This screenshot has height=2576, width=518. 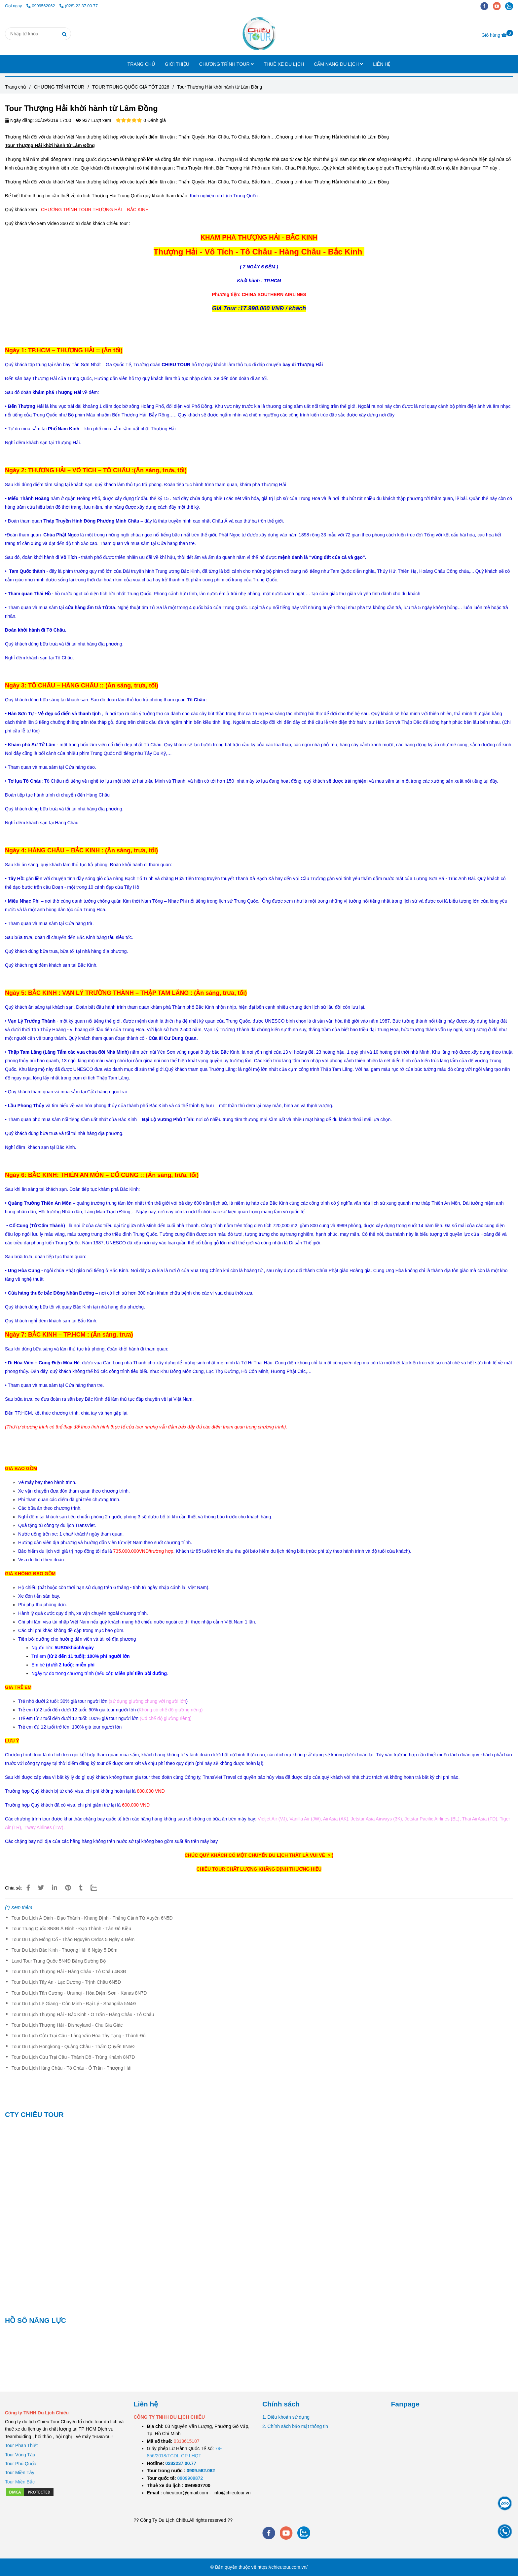 I want to click on [zalo], so click(x=510, y=6).